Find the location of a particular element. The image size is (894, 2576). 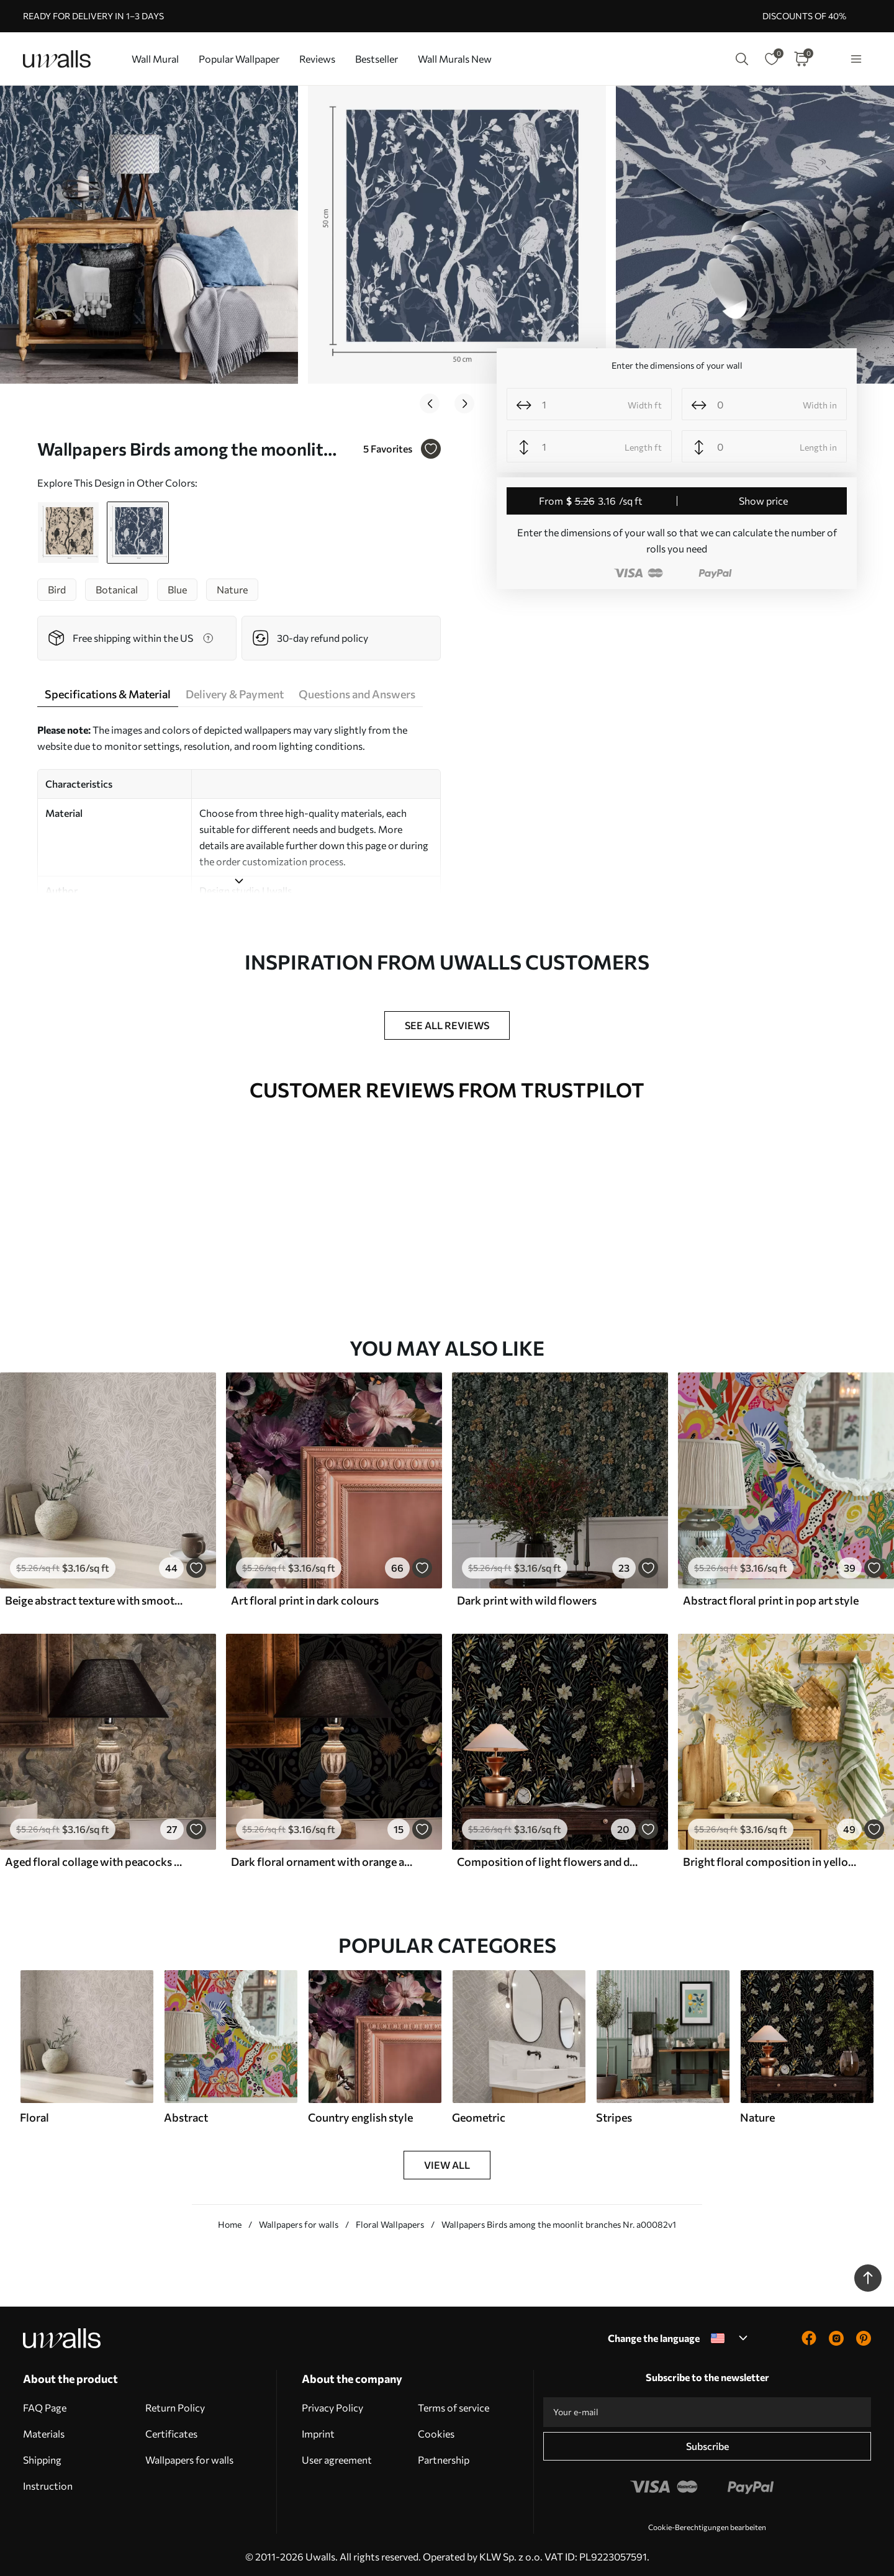

Dark floral ornament with orange accents is located at coordinates (321, 1858).